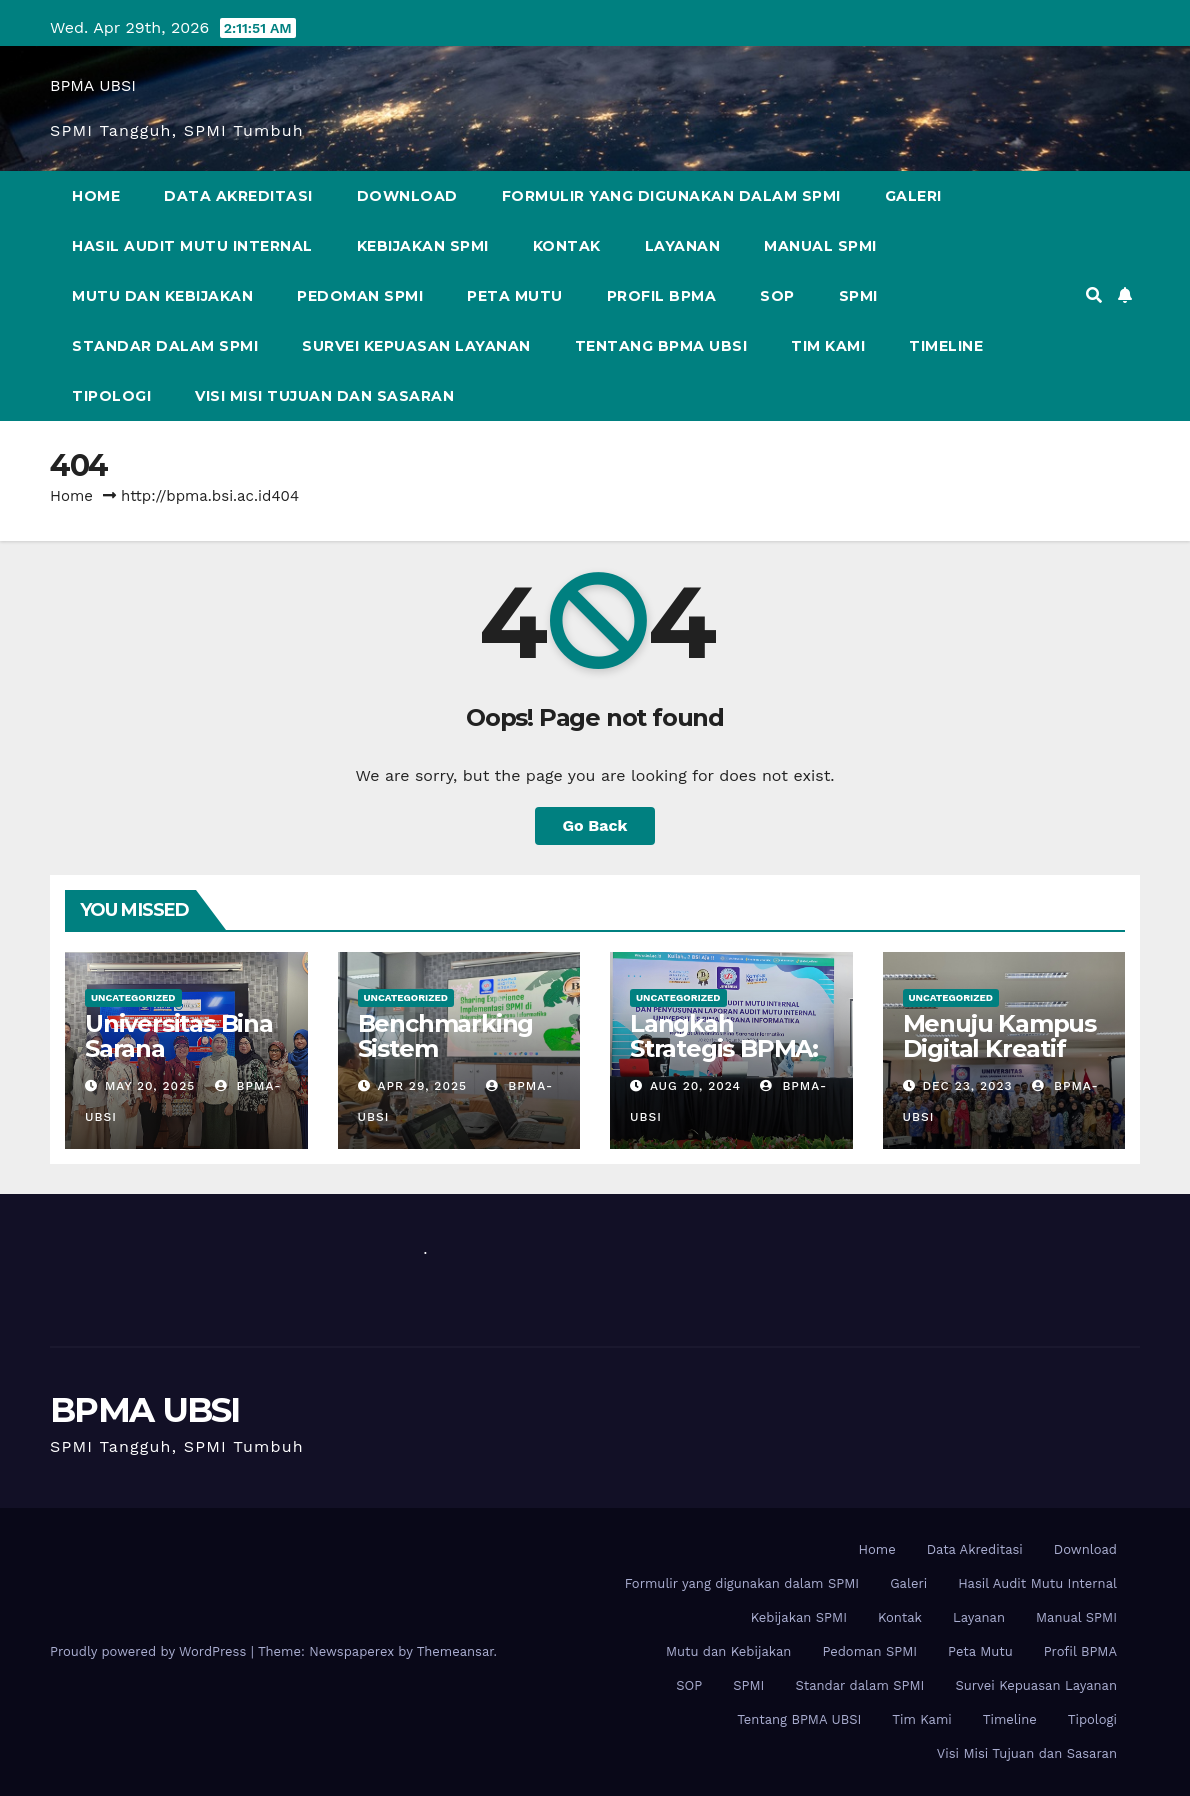  Describe the element at coordinates (777, 296) in the screenshot. I see `SOP` at that location.